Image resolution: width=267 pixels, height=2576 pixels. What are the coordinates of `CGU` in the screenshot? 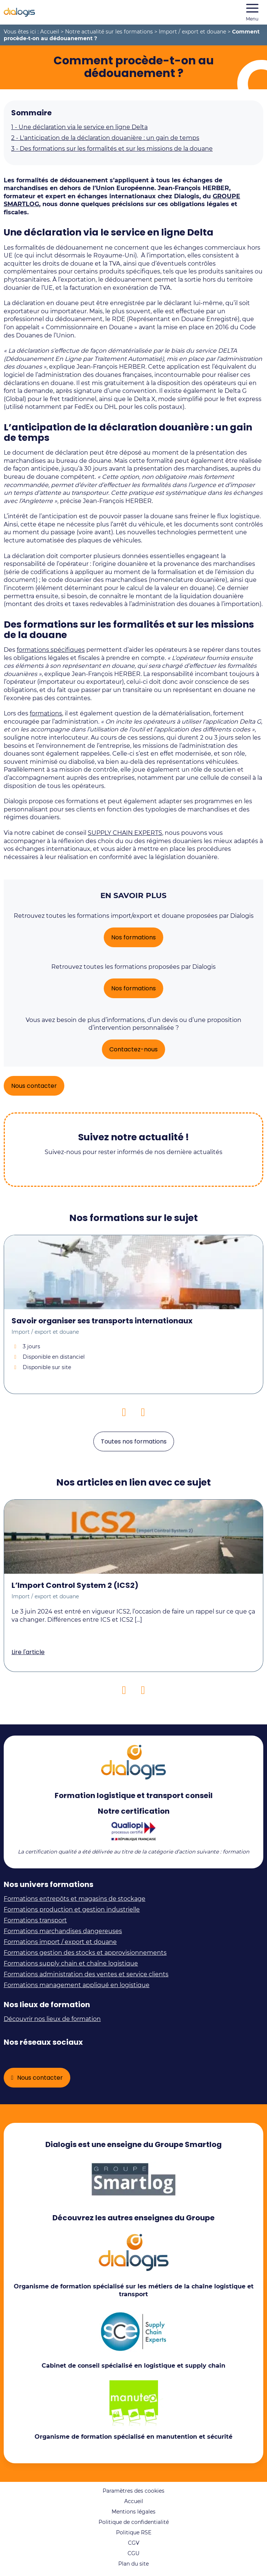 It's located at (133, 2553).